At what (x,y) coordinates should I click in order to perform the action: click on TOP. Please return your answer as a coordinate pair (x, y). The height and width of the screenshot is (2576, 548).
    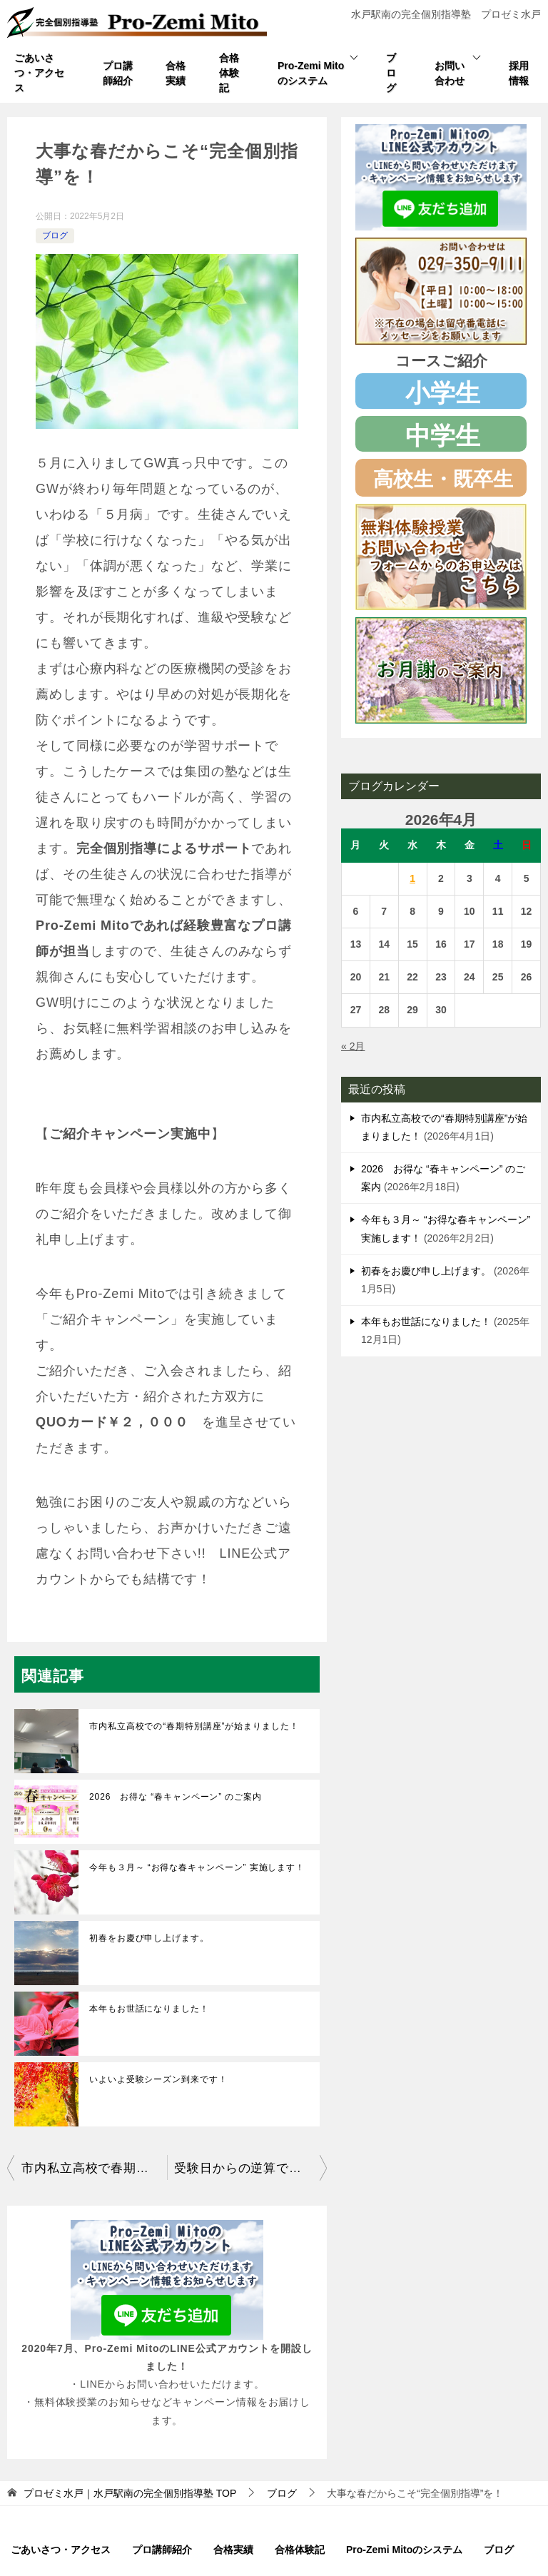
    Looking at the image, I should click on (130, 2493).